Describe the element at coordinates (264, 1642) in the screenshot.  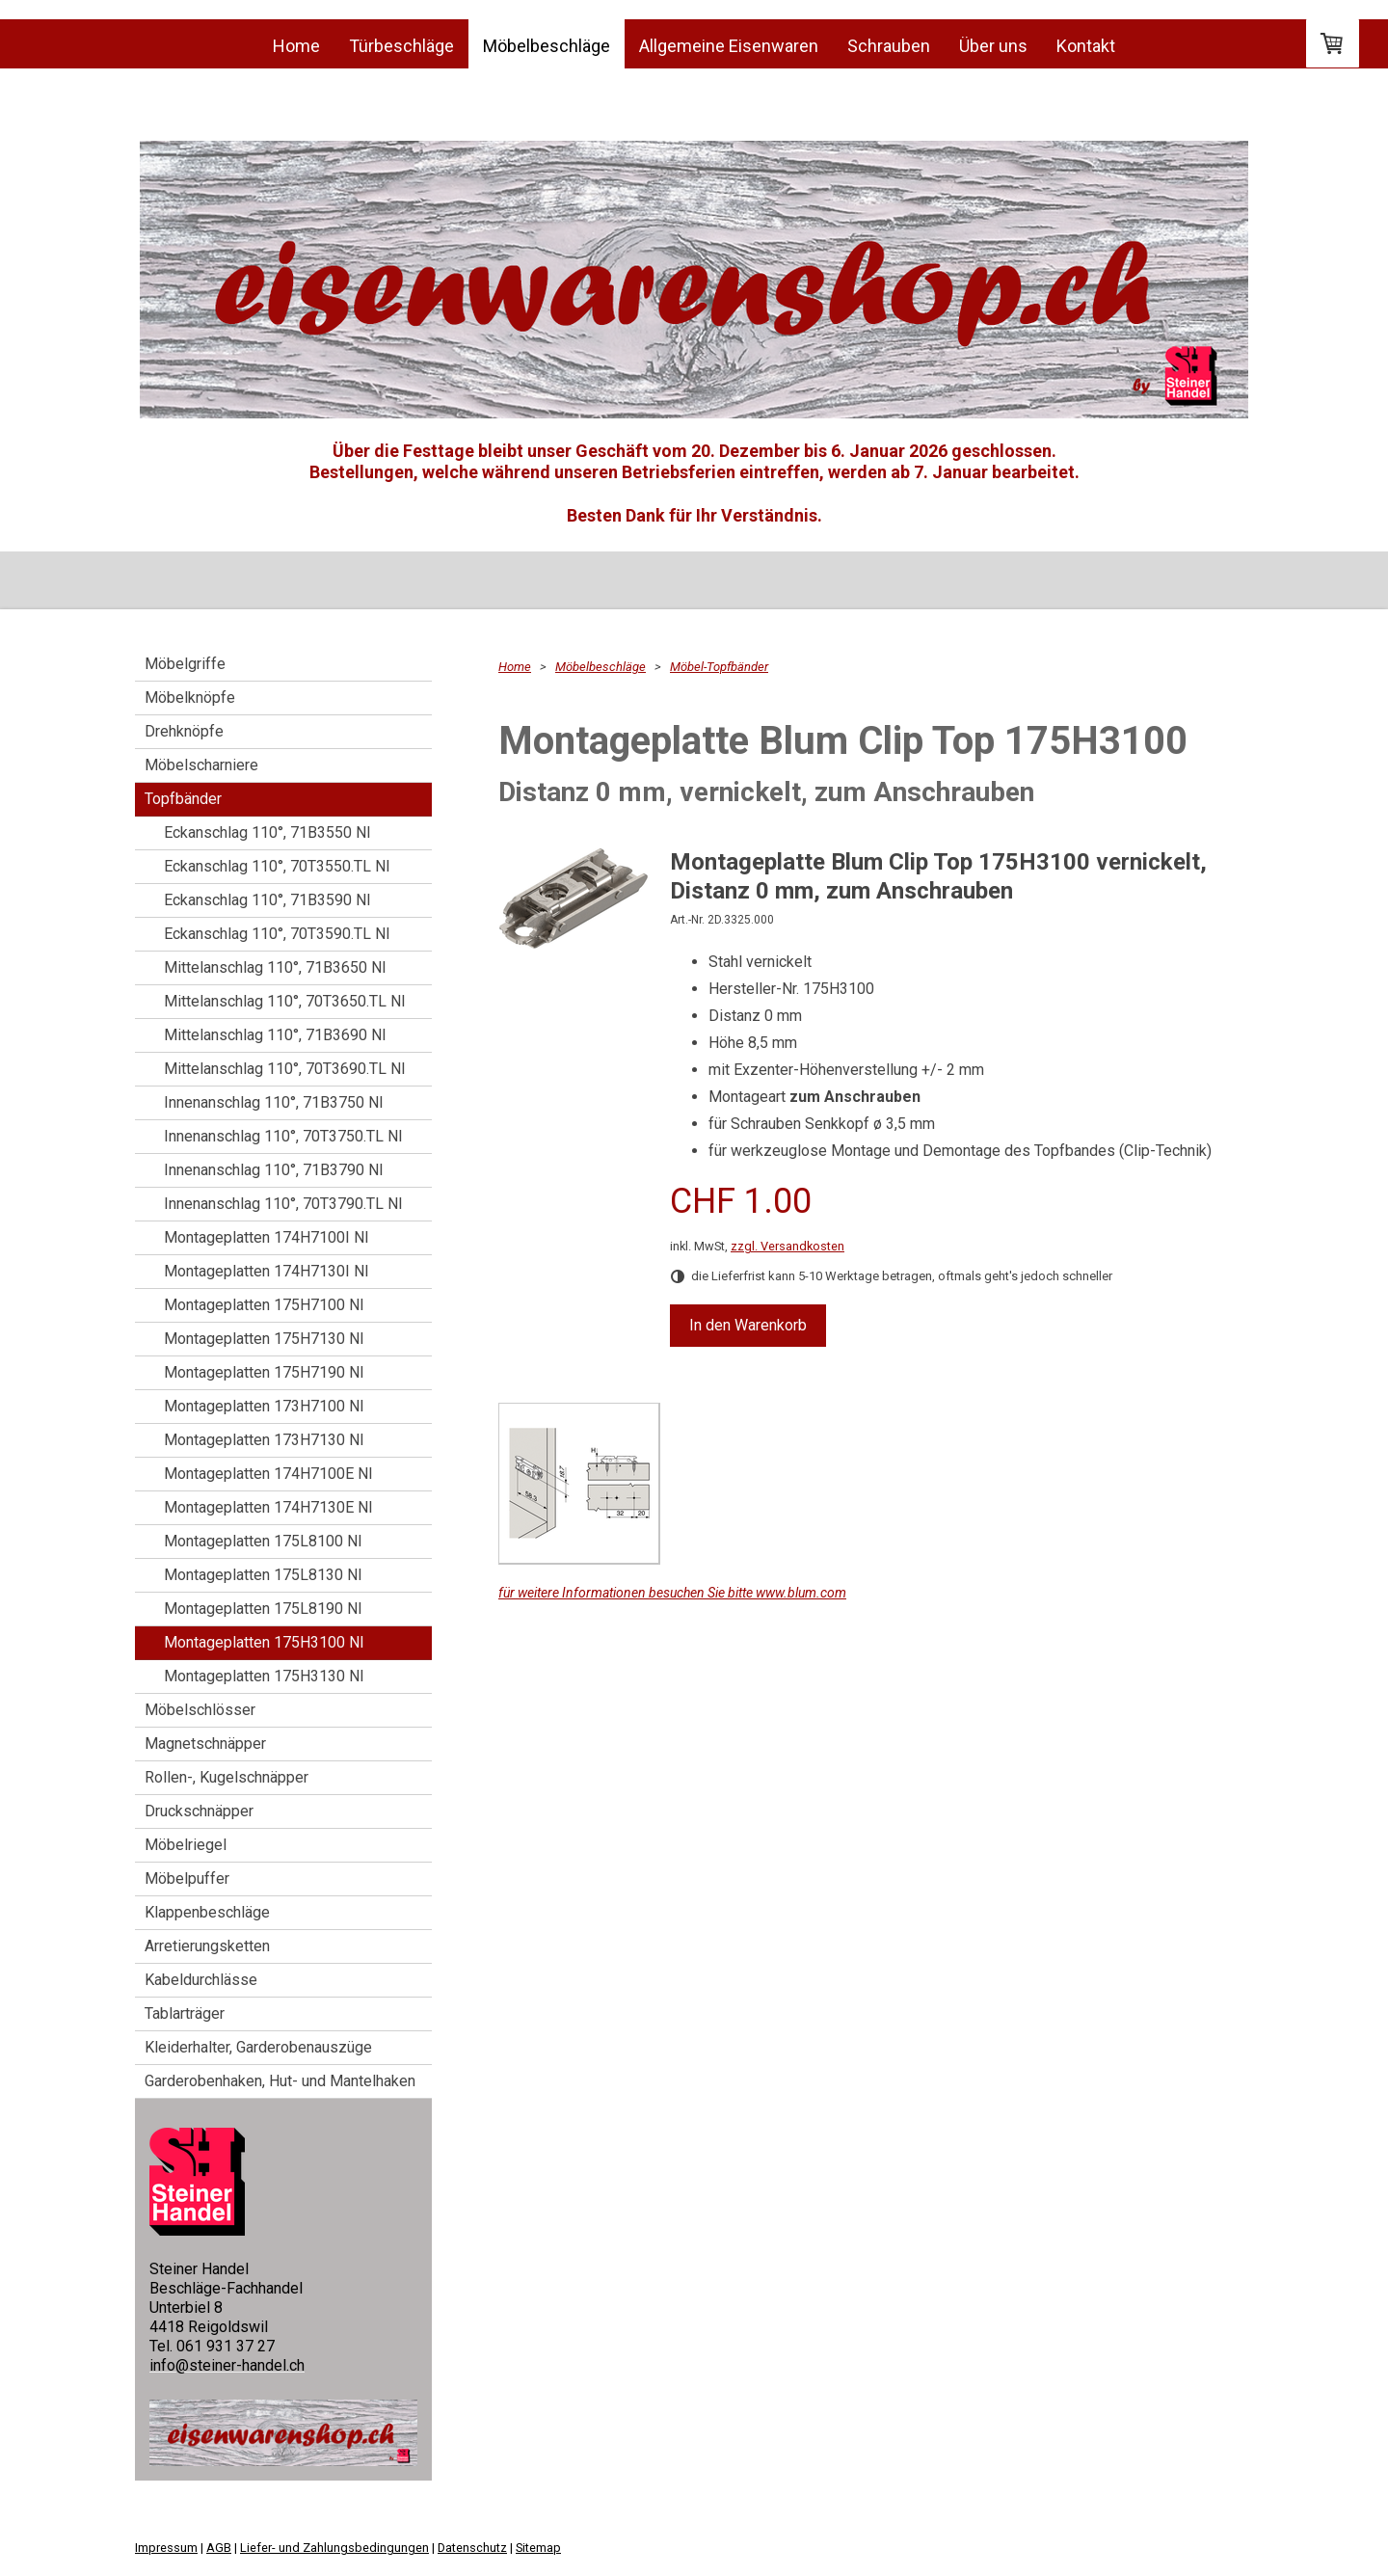
I see `Montageplatten 175H3100 NI` at that location.